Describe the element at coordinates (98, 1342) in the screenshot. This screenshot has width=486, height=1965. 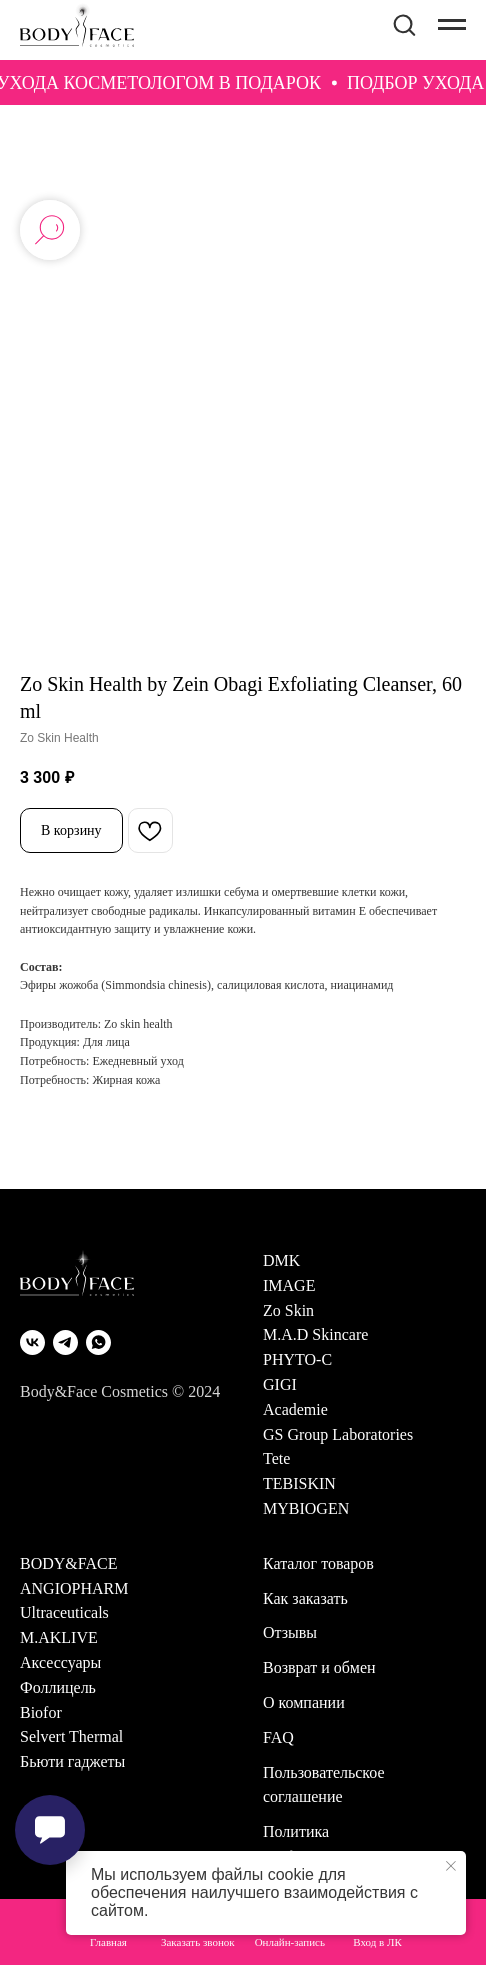
I see `[WhatsApp]` at that location.